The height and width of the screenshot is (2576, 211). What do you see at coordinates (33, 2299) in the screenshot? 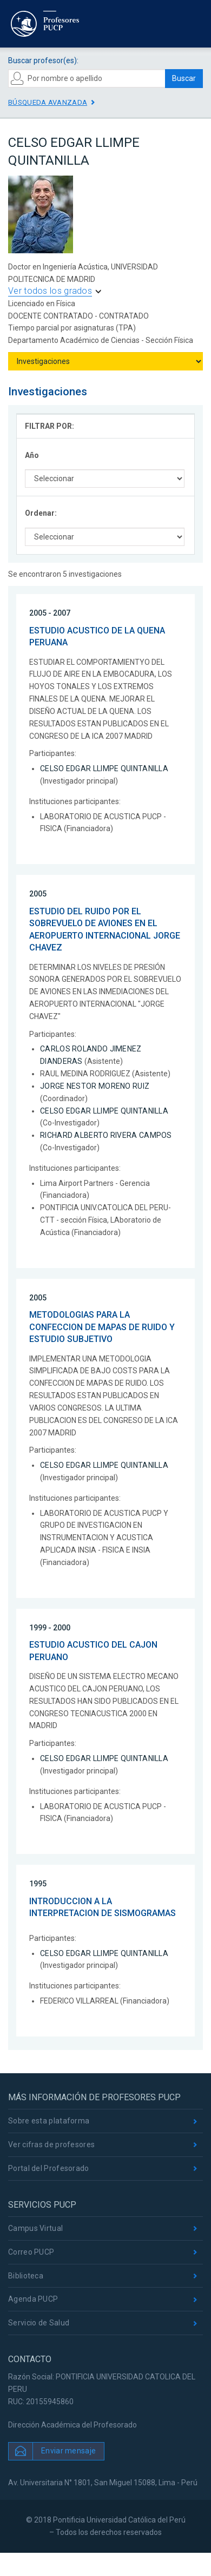
I see `Agenda PUCP` at bounding box center [33, 2299].